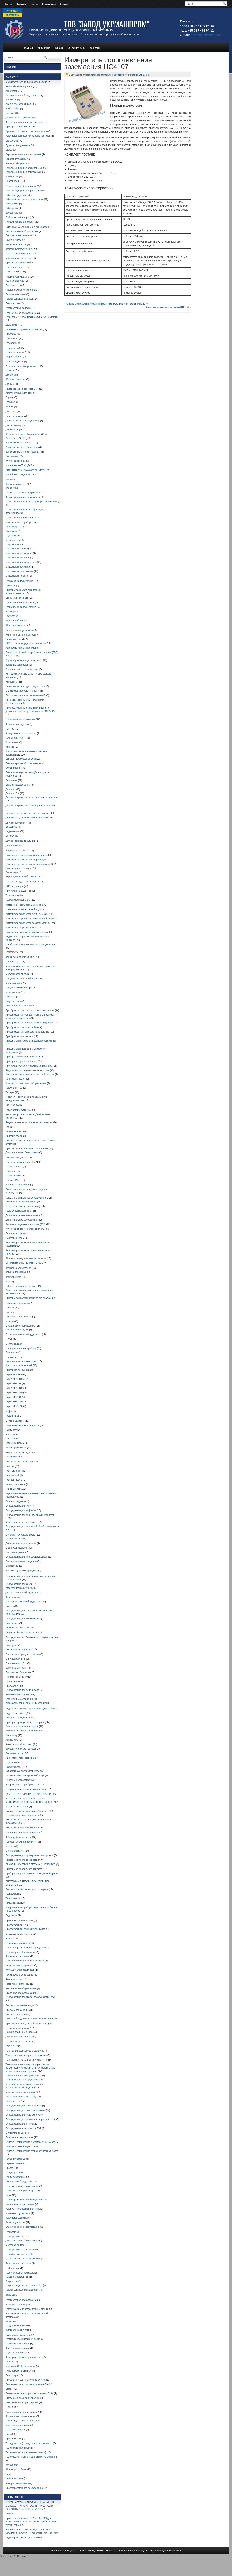 This screenshot has height=2576, width=232. What do you see at coordinates (20, 1461) in the screenshot?
I see `Низковольтная аппаратура` at bounding box center [20, 1461].